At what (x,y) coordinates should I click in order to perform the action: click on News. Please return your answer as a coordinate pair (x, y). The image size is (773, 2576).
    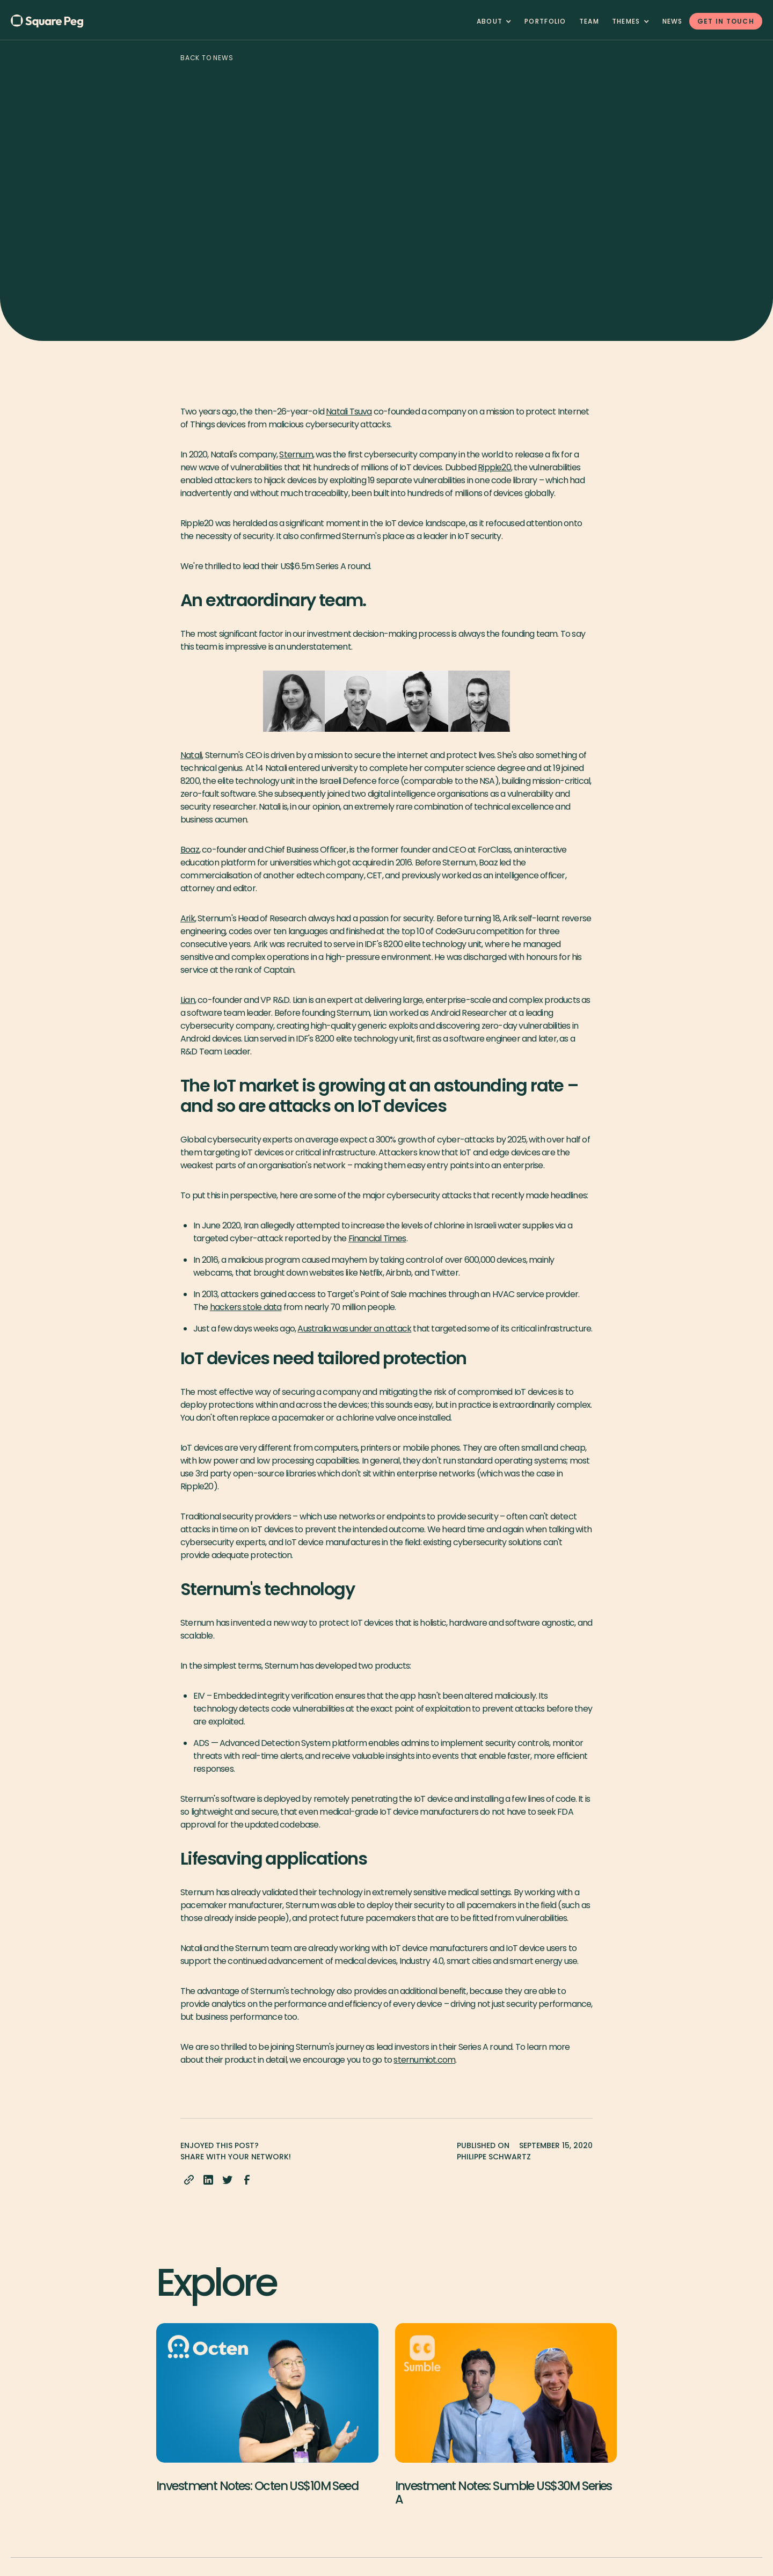
    Looking at the image, I should click on (672, 21).